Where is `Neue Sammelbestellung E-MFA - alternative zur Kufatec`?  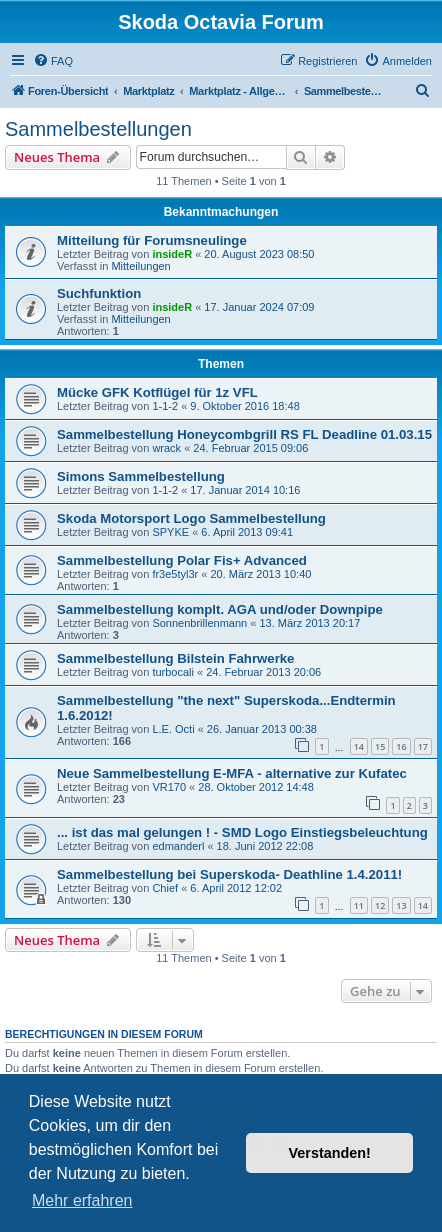
Neue Sammelbestellung E-MFA - alternative zur Kufatec is located at coordinates (232, 773).